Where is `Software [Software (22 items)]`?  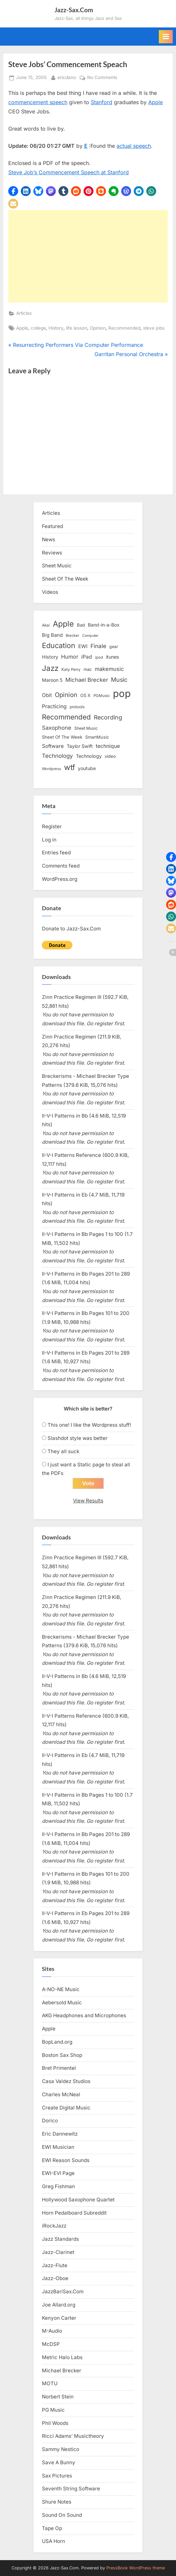
Software [Software (22 items)] is located at coordinates (53, 746).